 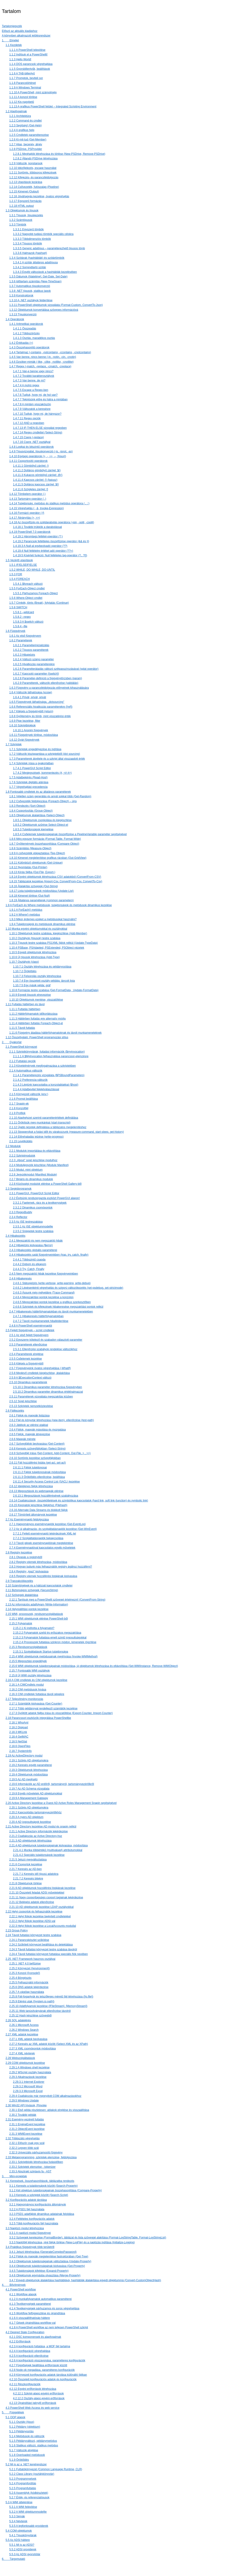 I want to click on 2.29 COM objektumok kezelése, so click(x=25, y=2062).